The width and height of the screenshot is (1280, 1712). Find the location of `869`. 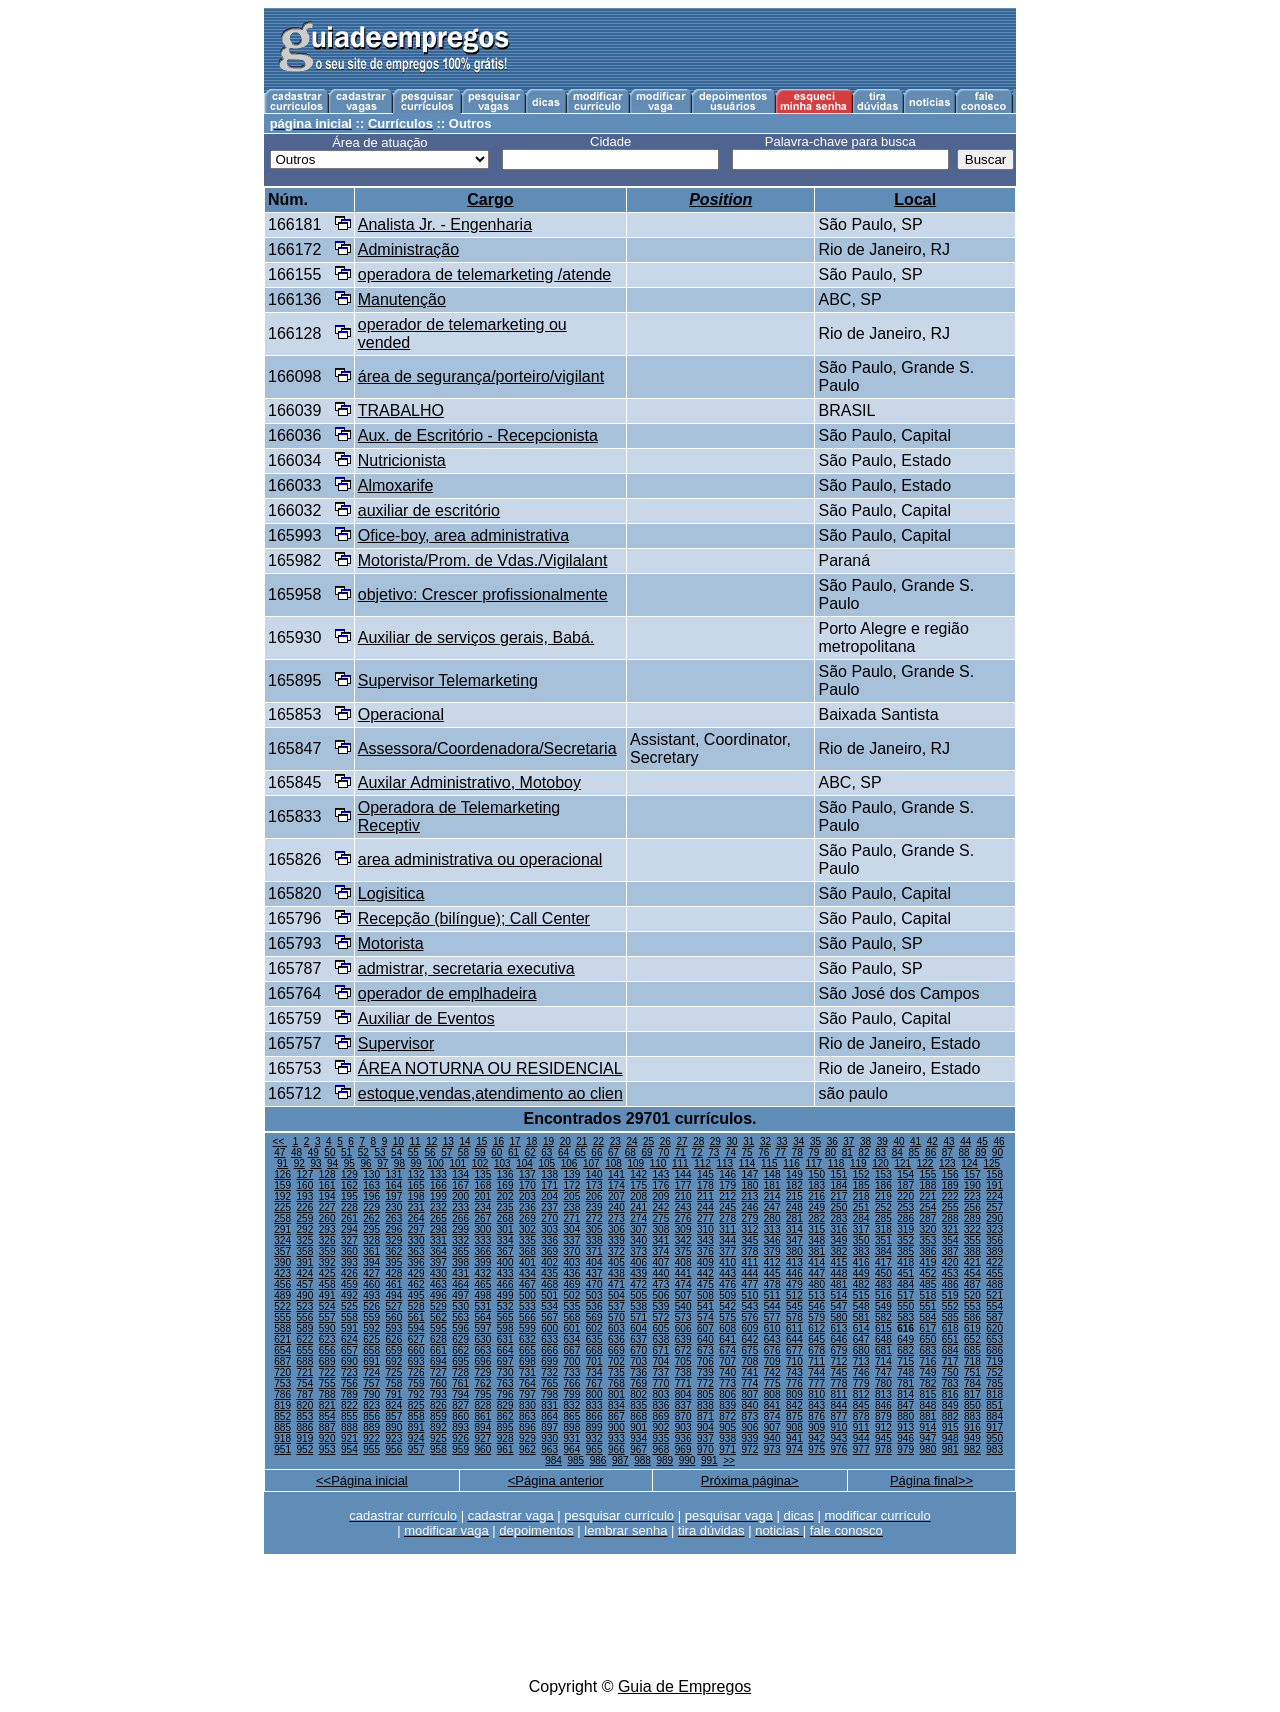

869 is located at coordinates (661, 1416).